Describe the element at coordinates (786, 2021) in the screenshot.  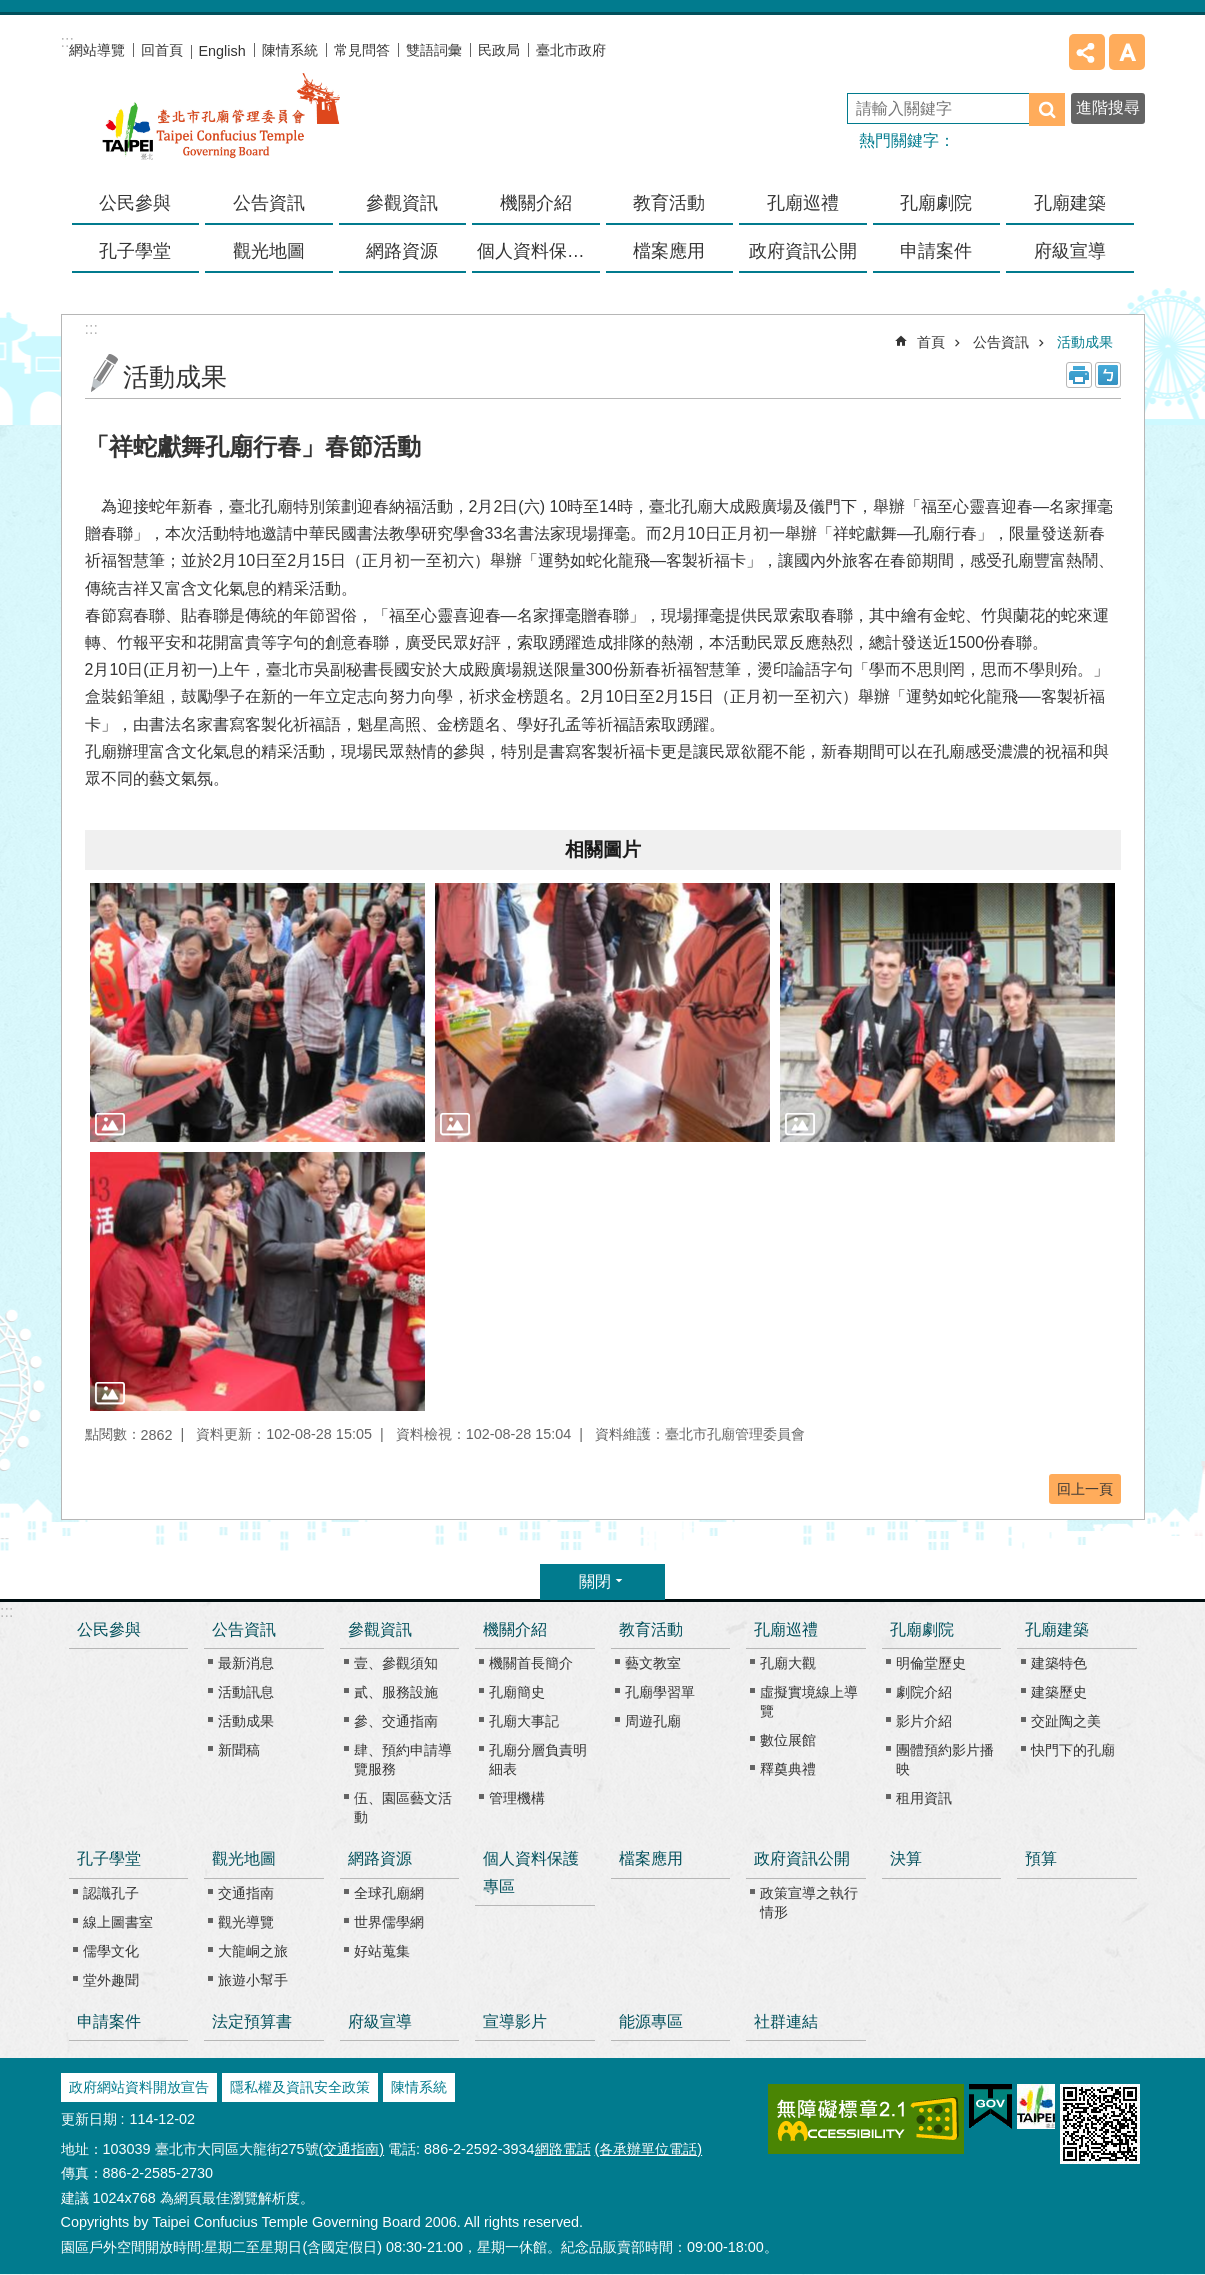
I see `社群連結` at that location.